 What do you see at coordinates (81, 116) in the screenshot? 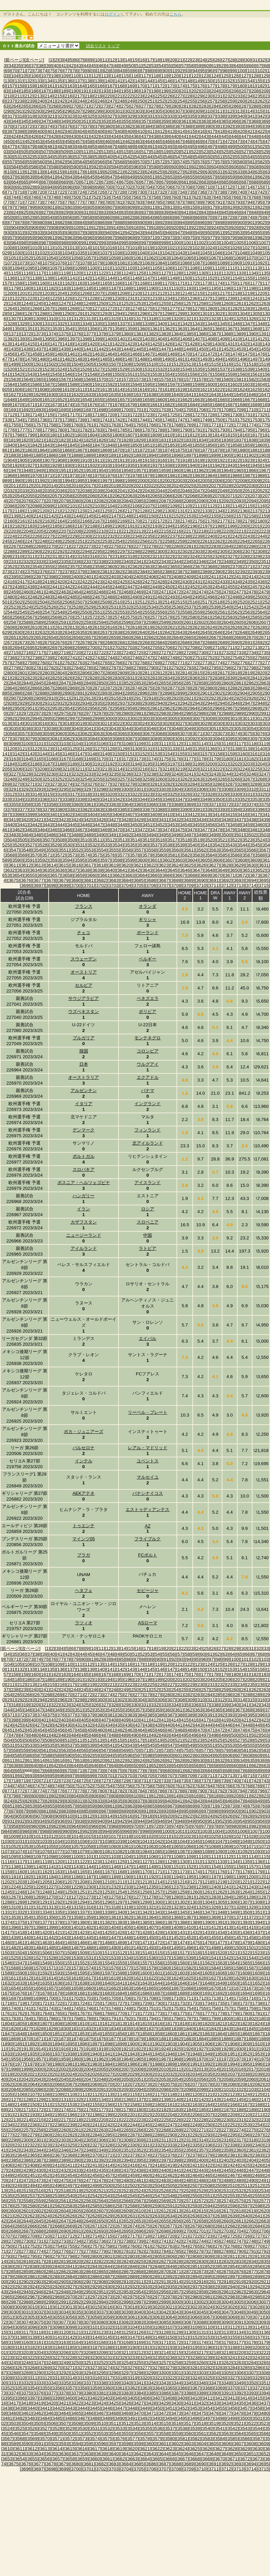
I see `[324]` at bounding box center [81, 116].